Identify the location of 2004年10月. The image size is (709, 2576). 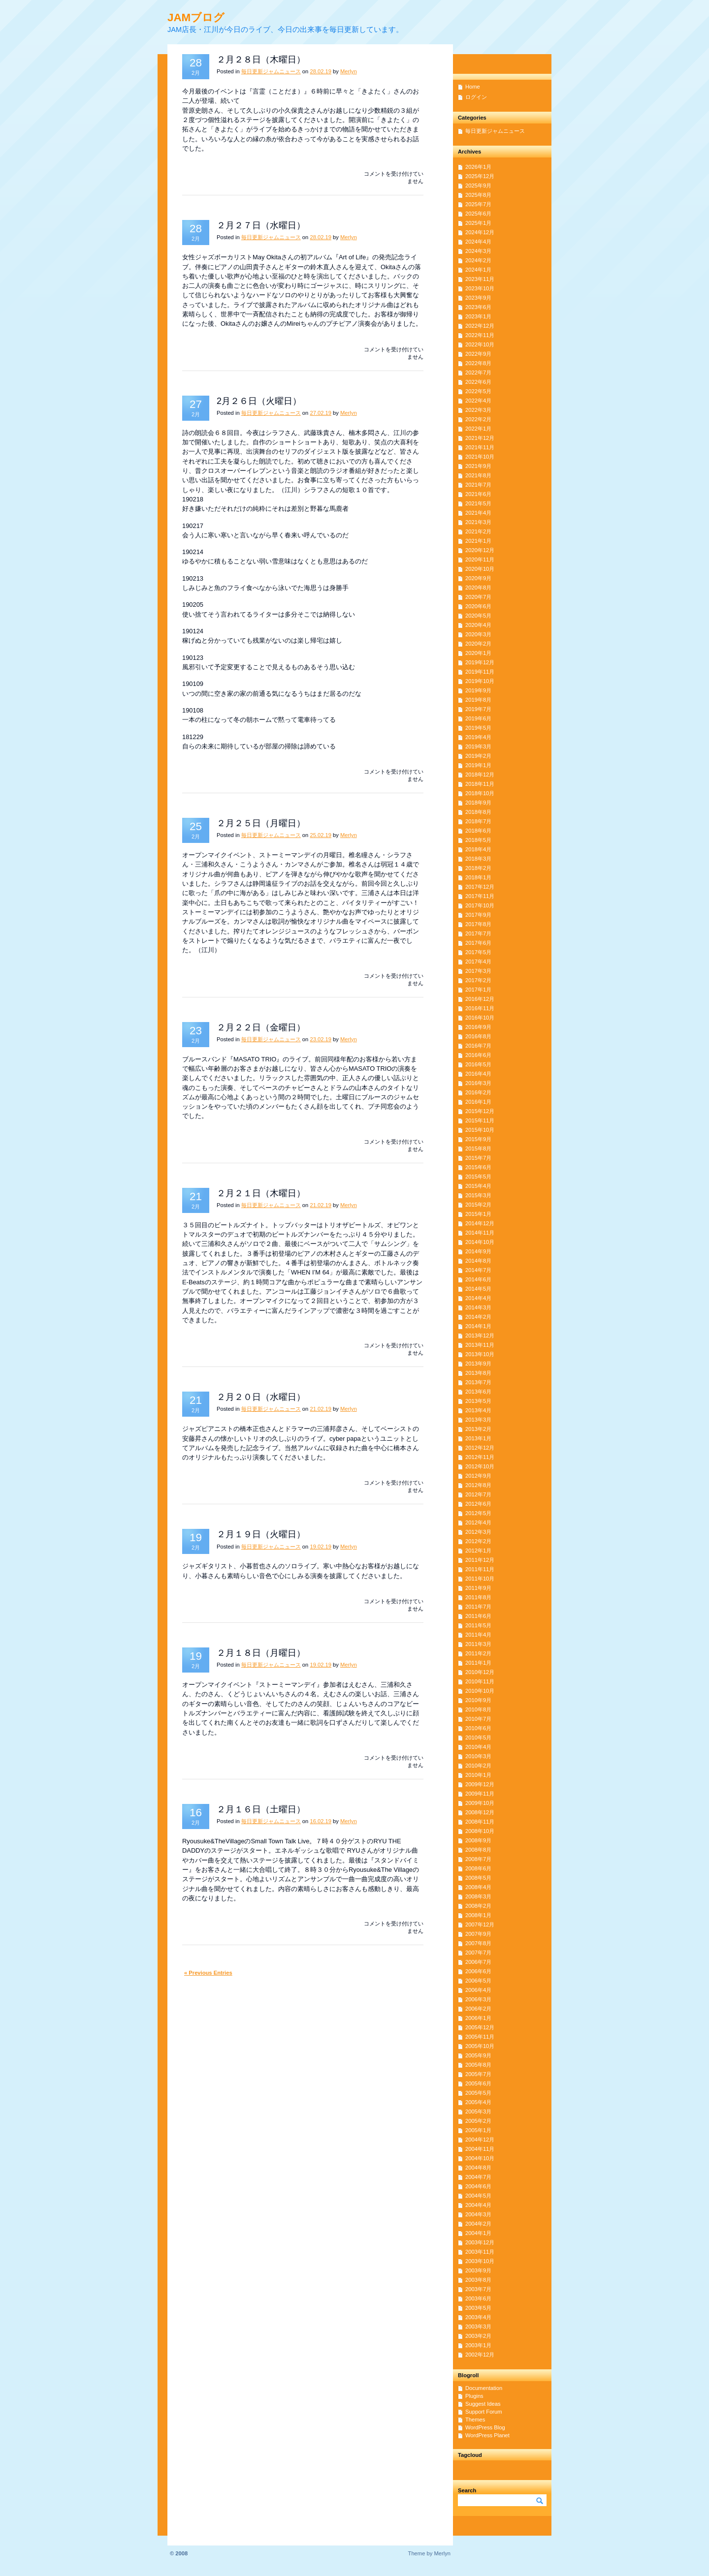
(479, 2158).